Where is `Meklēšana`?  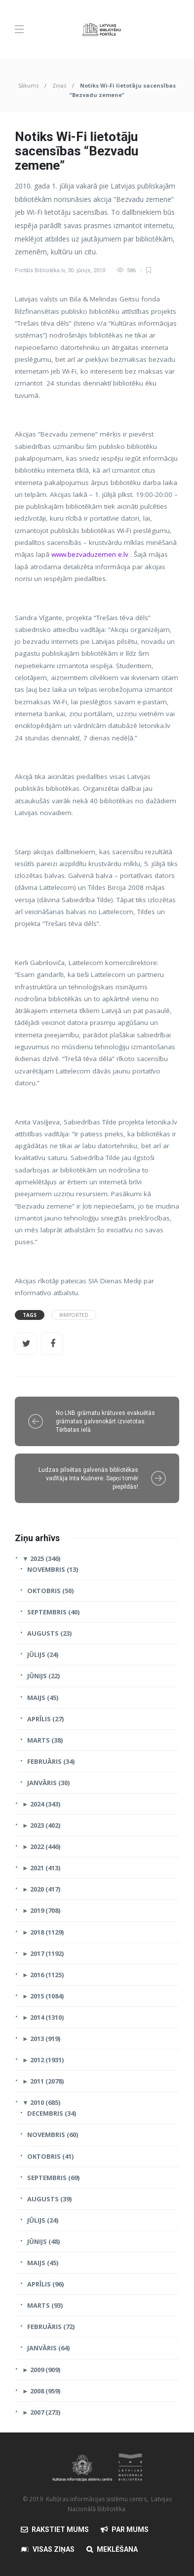
Meklēšana is located at coordinates (117, 2549).